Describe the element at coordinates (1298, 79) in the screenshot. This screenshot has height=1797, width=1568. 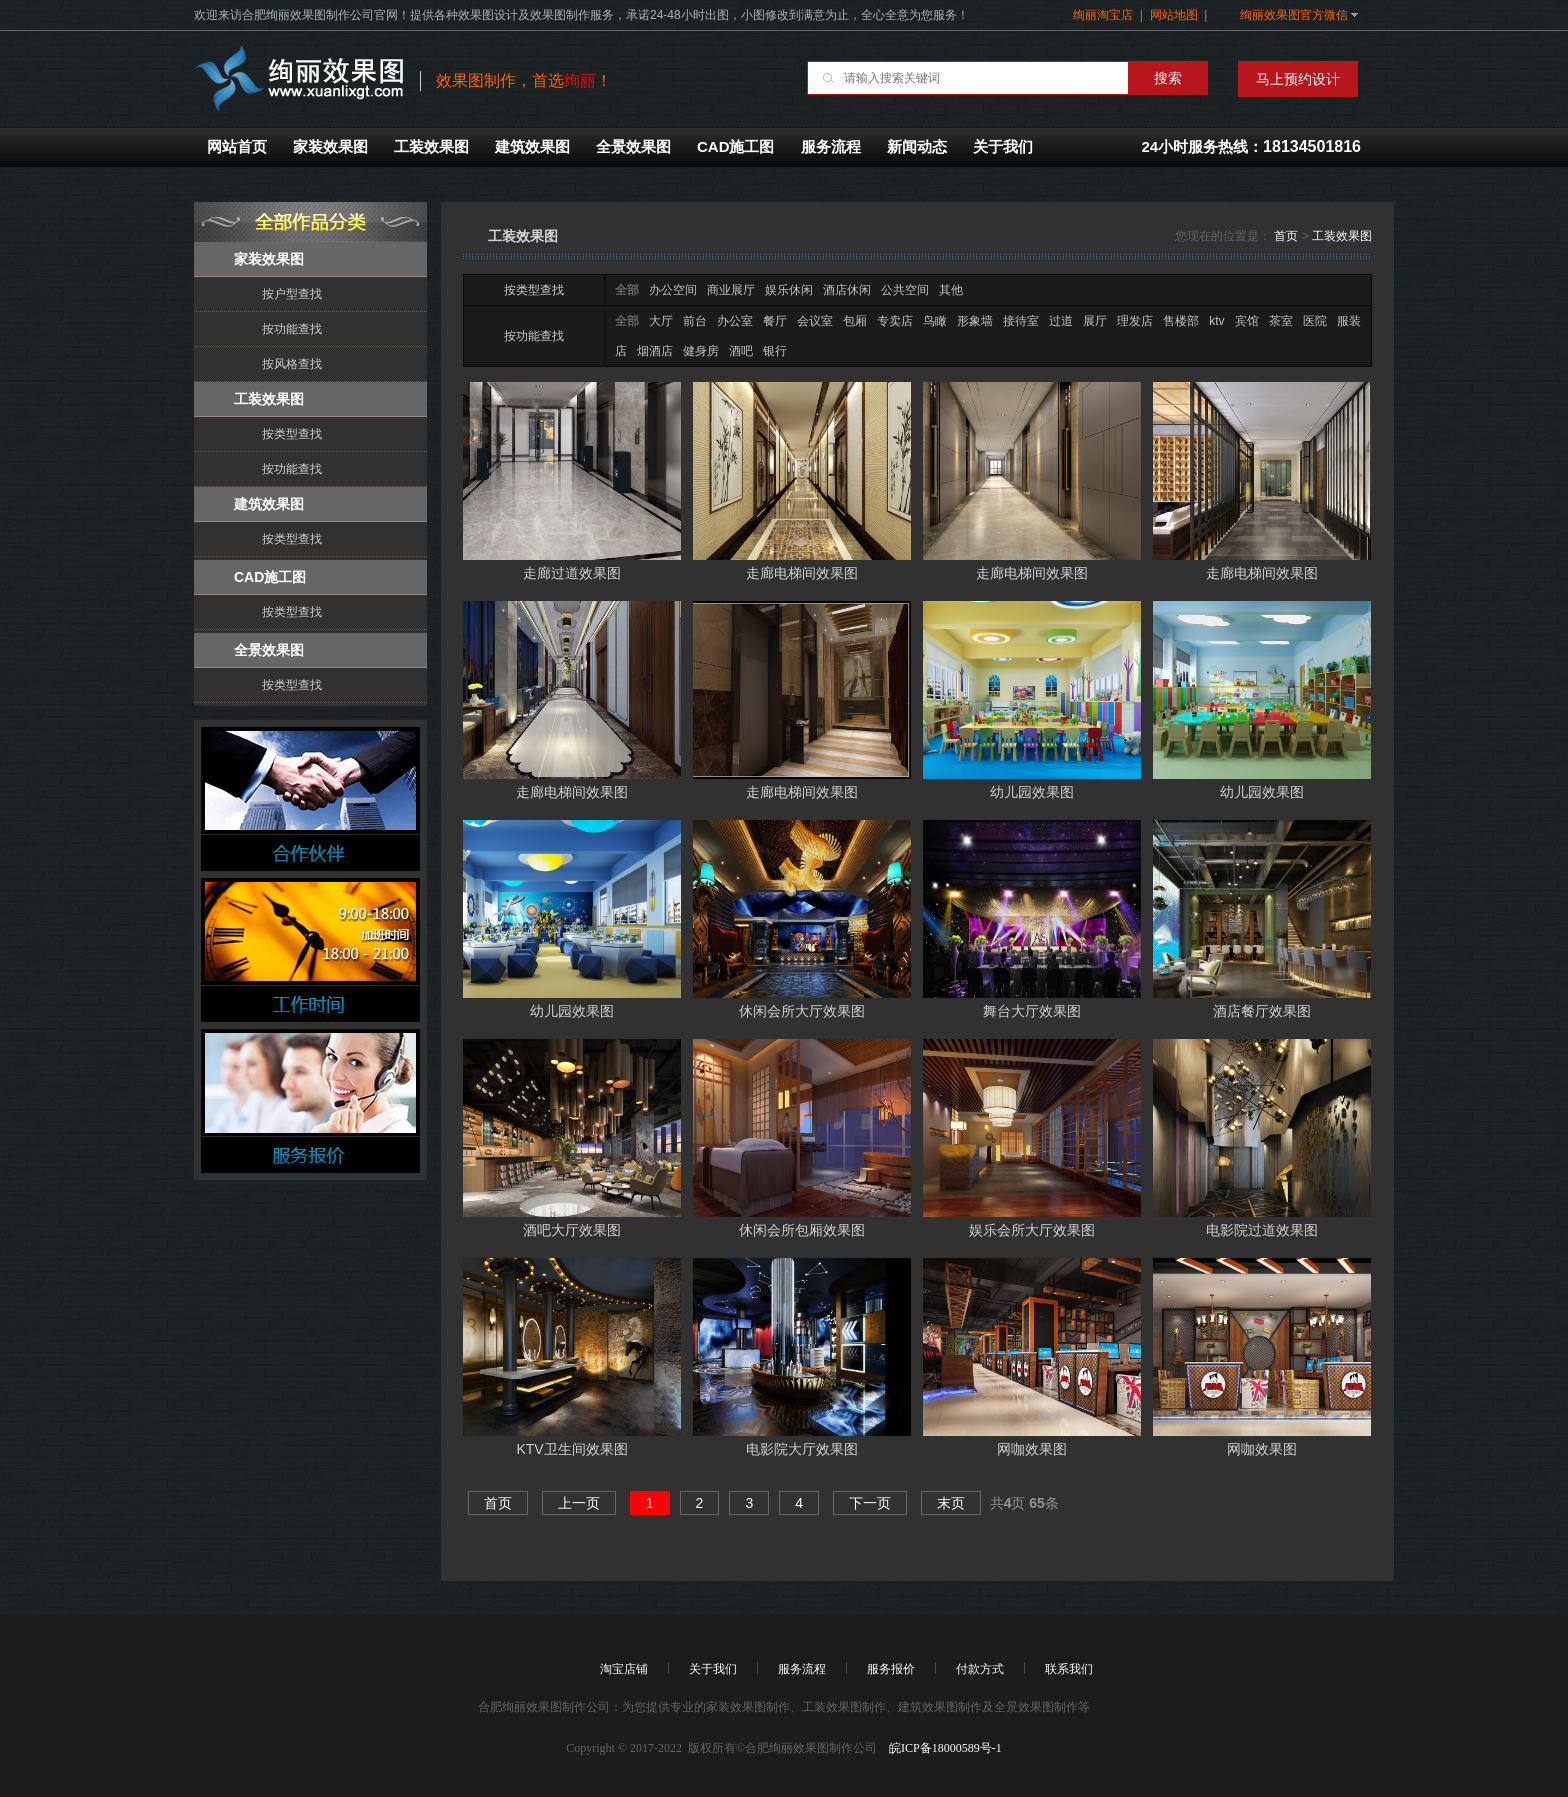
I see `马上预约设计` at that location.